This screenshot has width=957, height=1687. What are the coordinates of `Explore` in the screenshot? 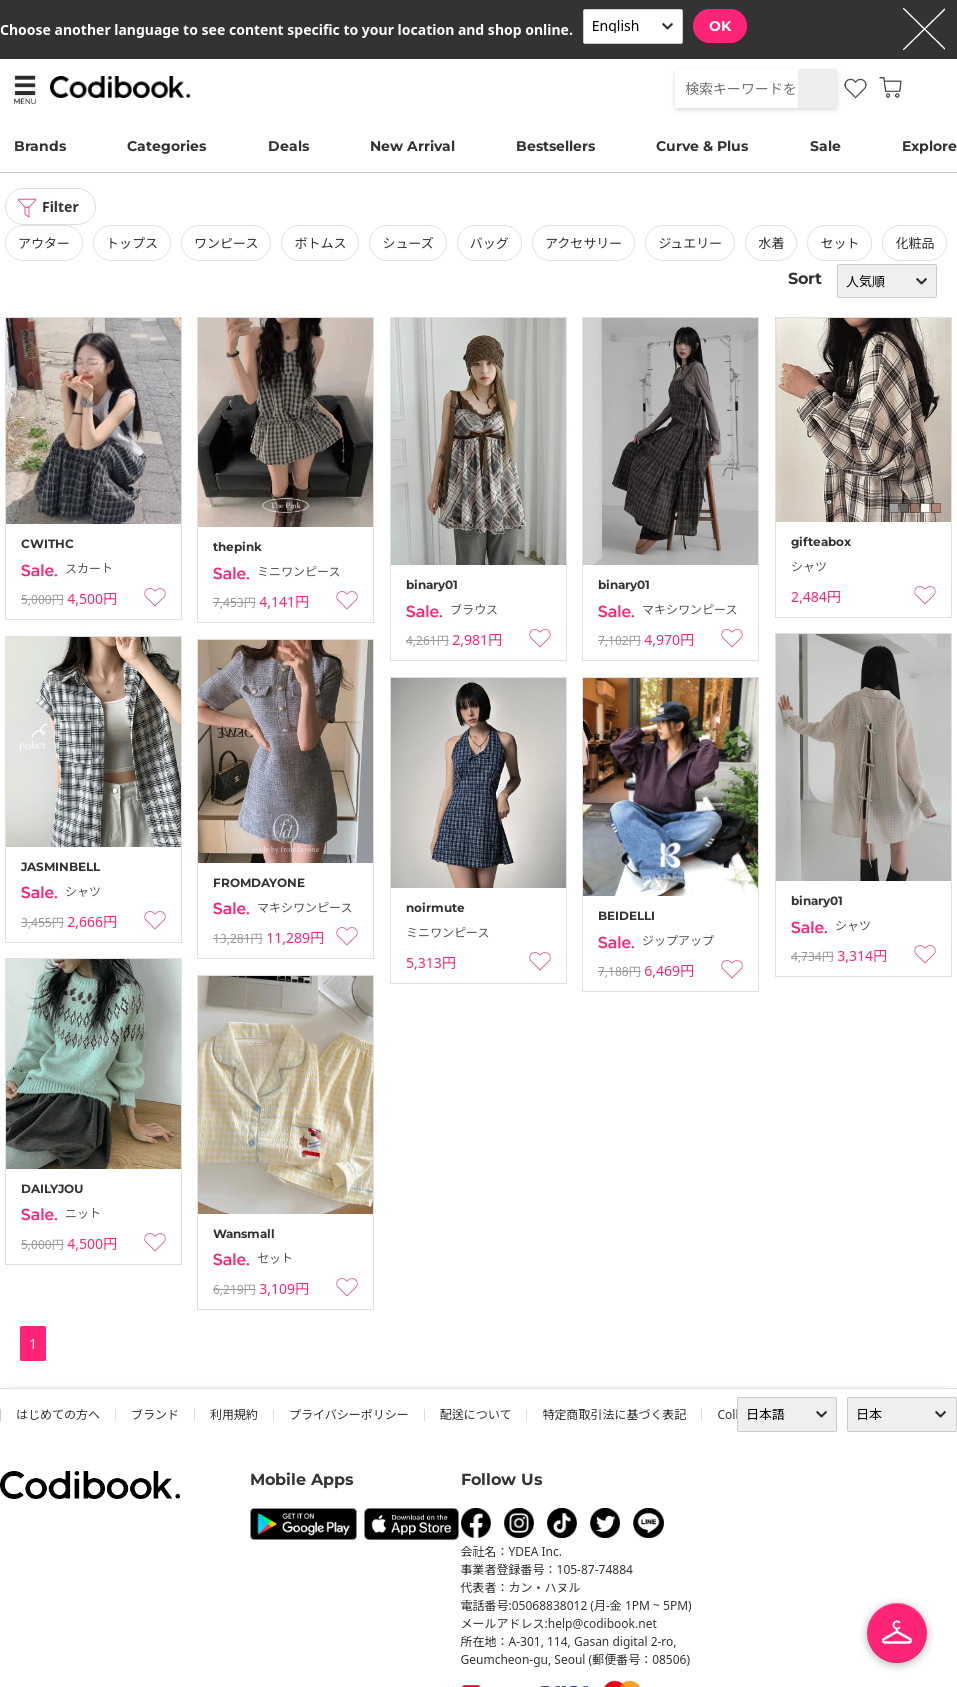 It's located at (929, 146).